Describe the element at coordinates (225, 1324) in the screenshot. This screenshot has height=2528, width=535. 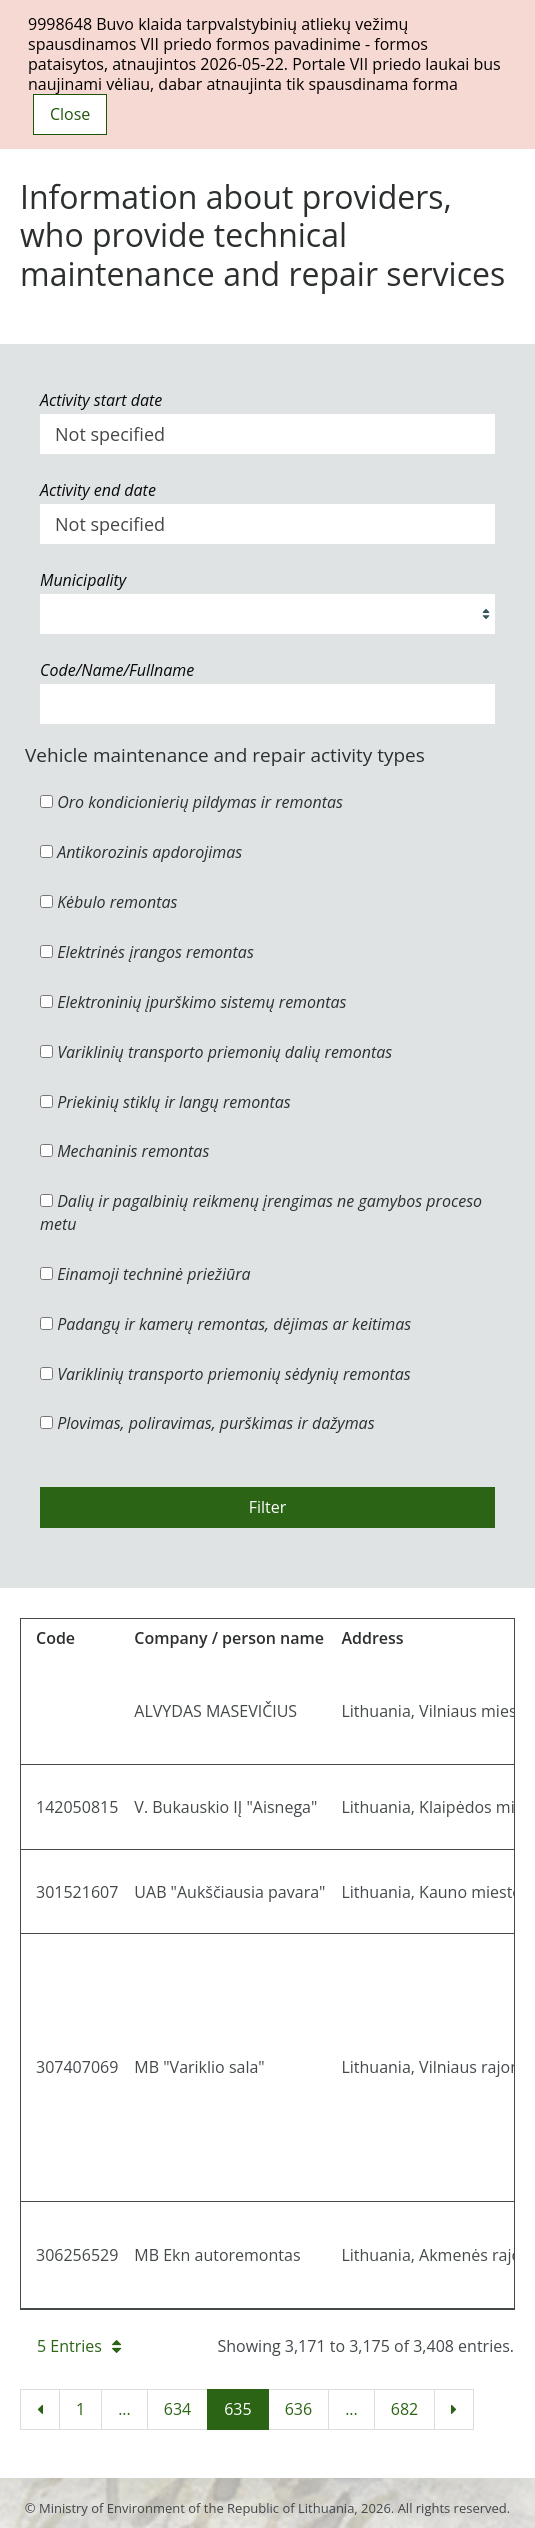
I see `Padangų ir kamerų remontas, dėjimas ar keitimas` at that location.